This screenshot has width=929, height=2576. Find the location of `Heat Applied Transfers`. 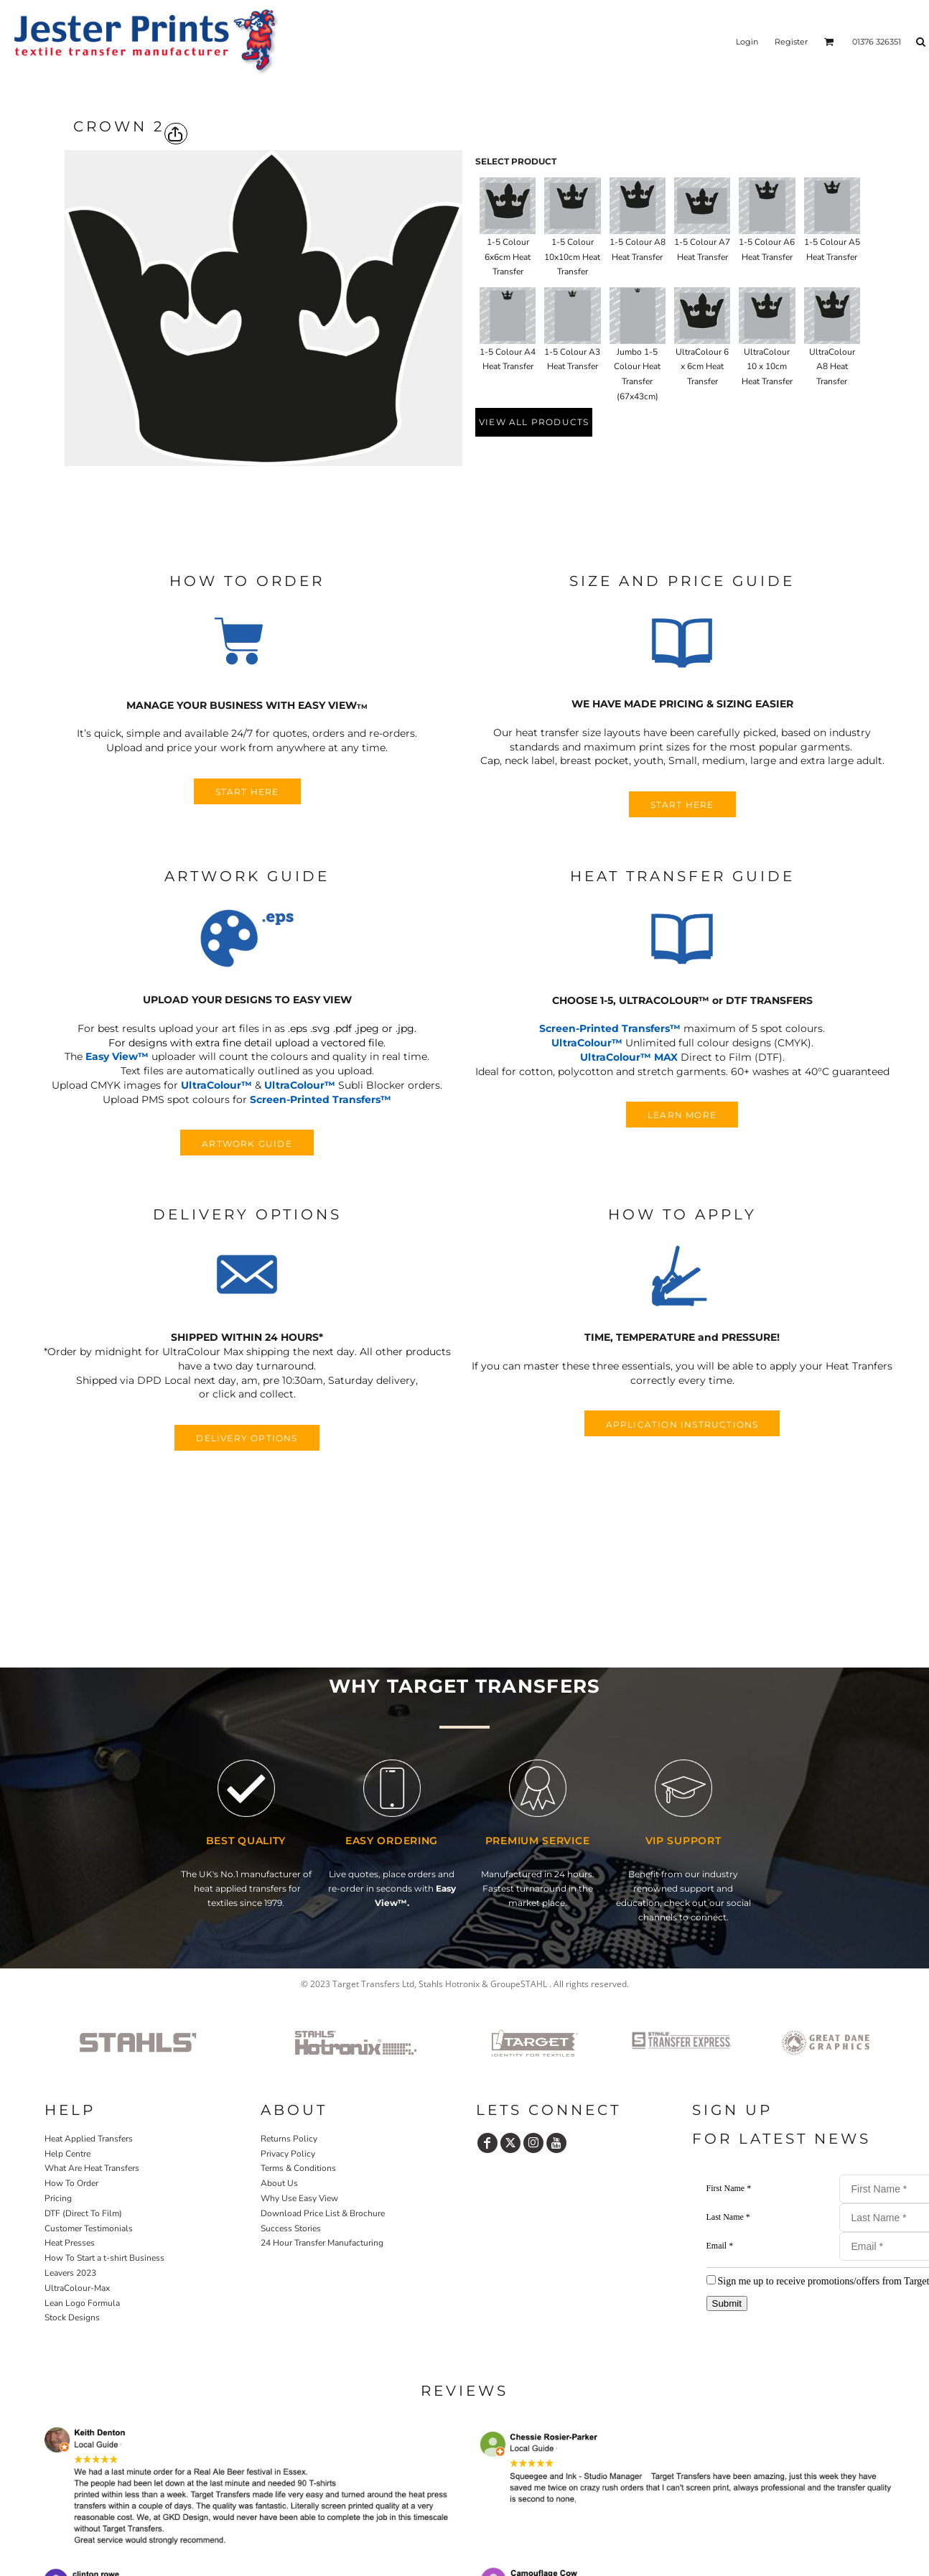

Heat Applied Transfers is located at coordinates (89, 2138).